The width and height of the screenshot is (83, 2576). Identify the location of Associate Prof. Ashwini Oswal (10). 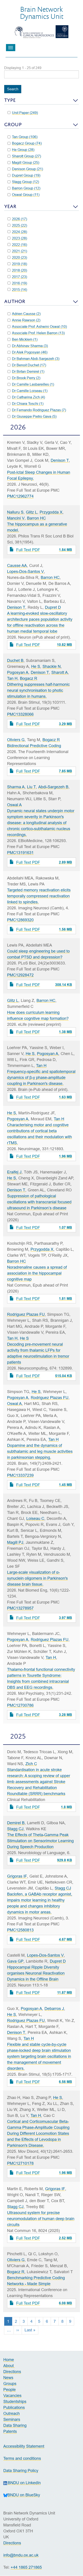
(37, 327).